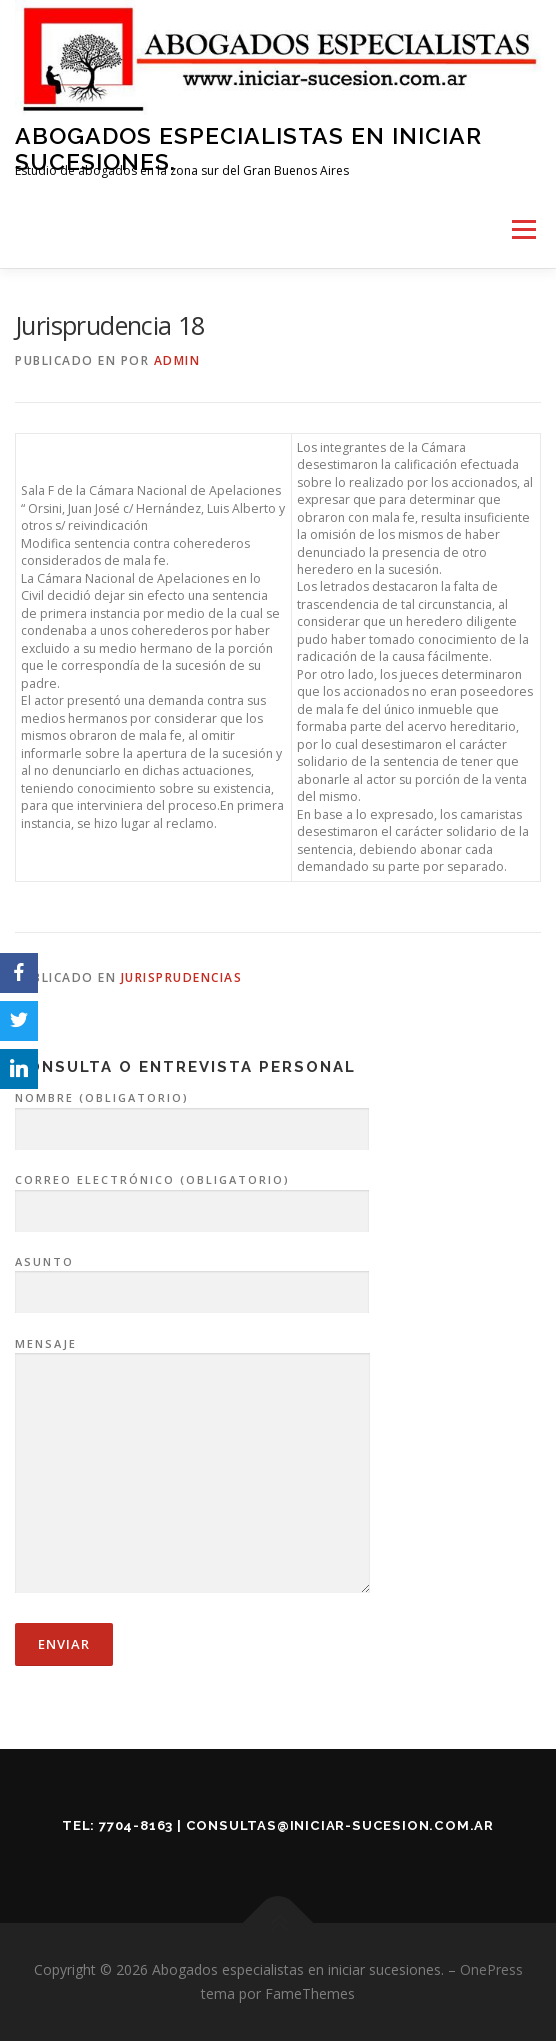  What do you see at coordinates (19, 1021) in the screenshot?
I see `[Twitter]` at bounding box center [19, 1021].